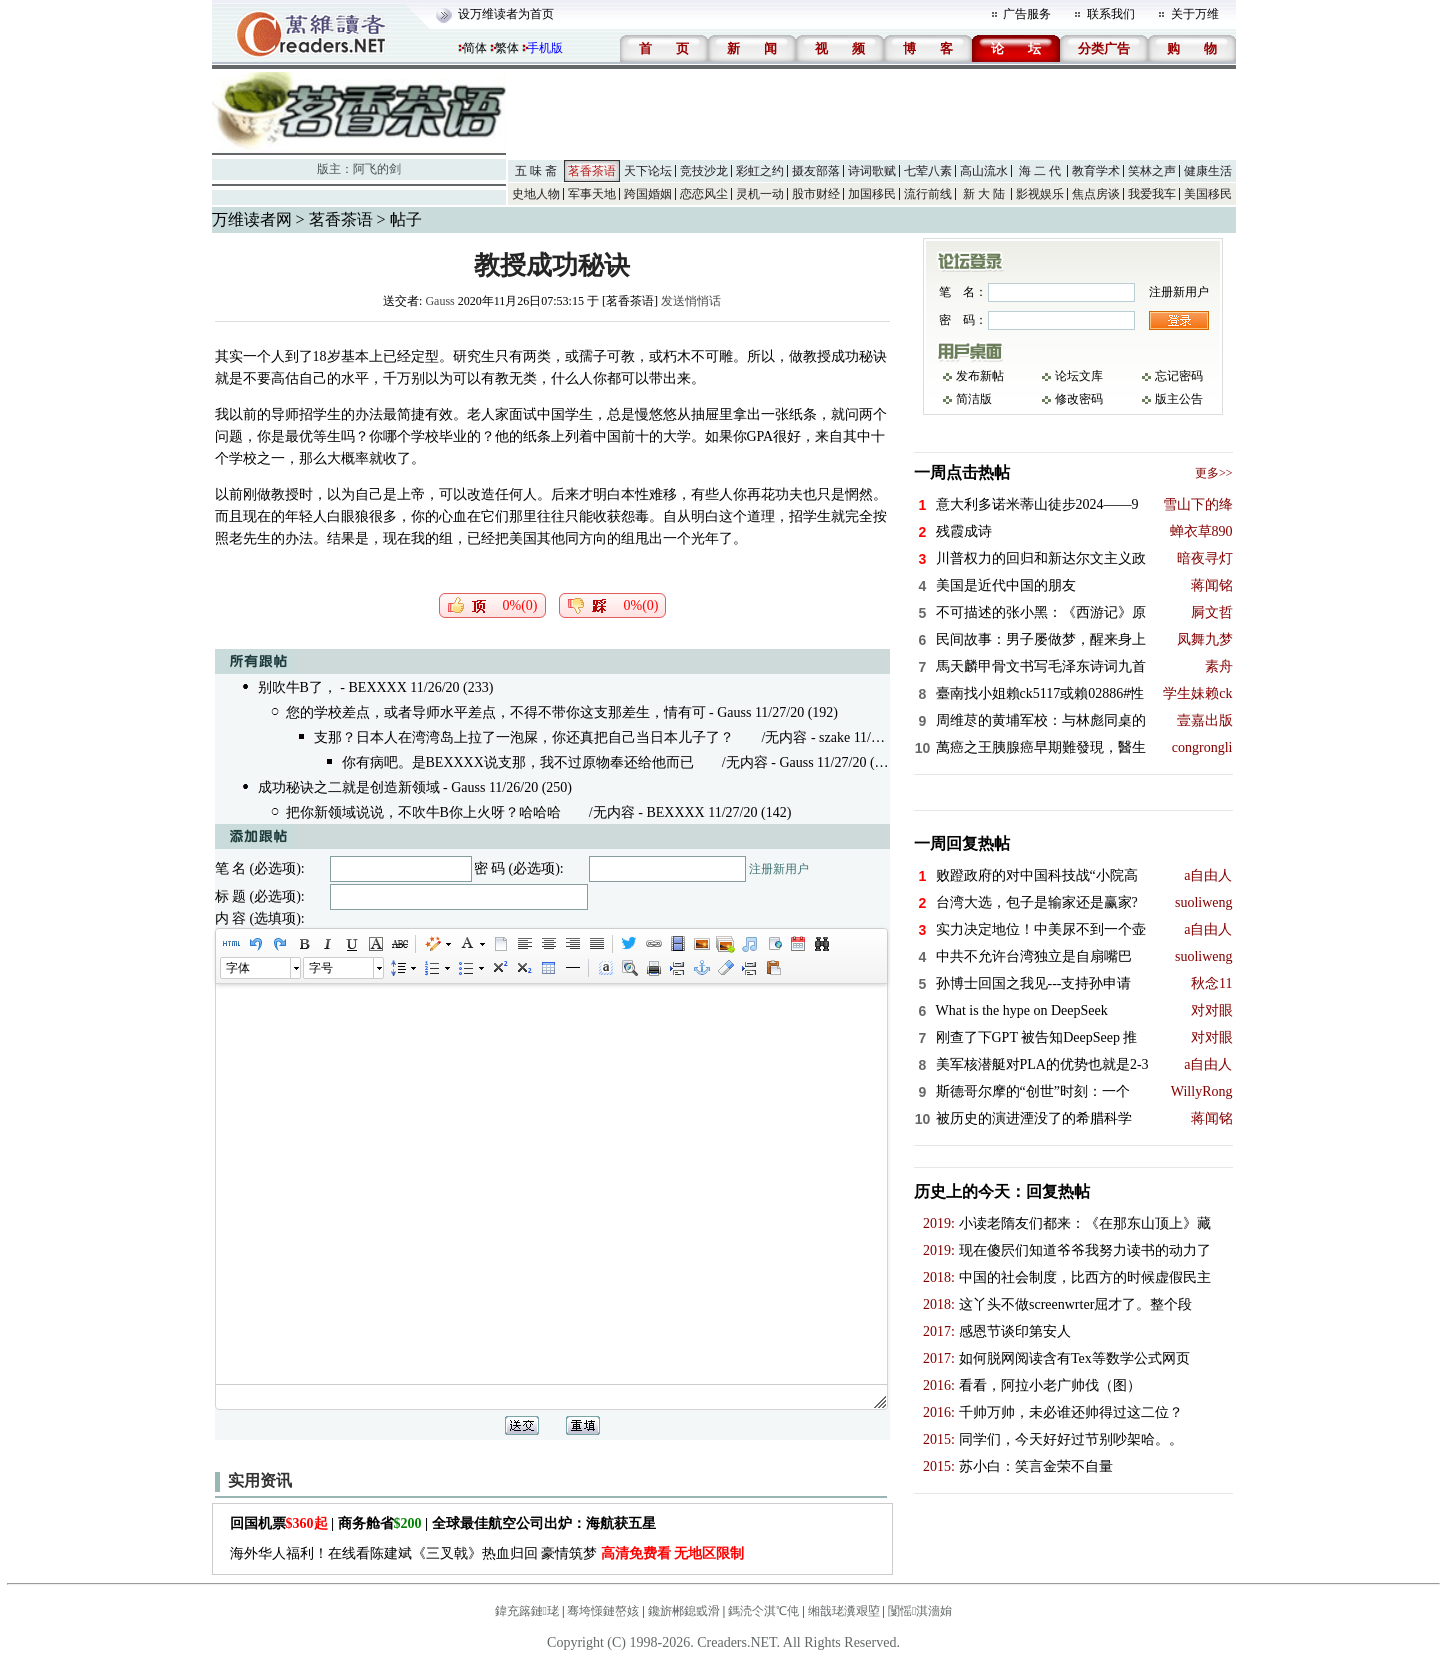  What do you see at coordinates (506, 14) in the screenshot?
I see `设万维读者为首页` at bounding box center [506, 14].